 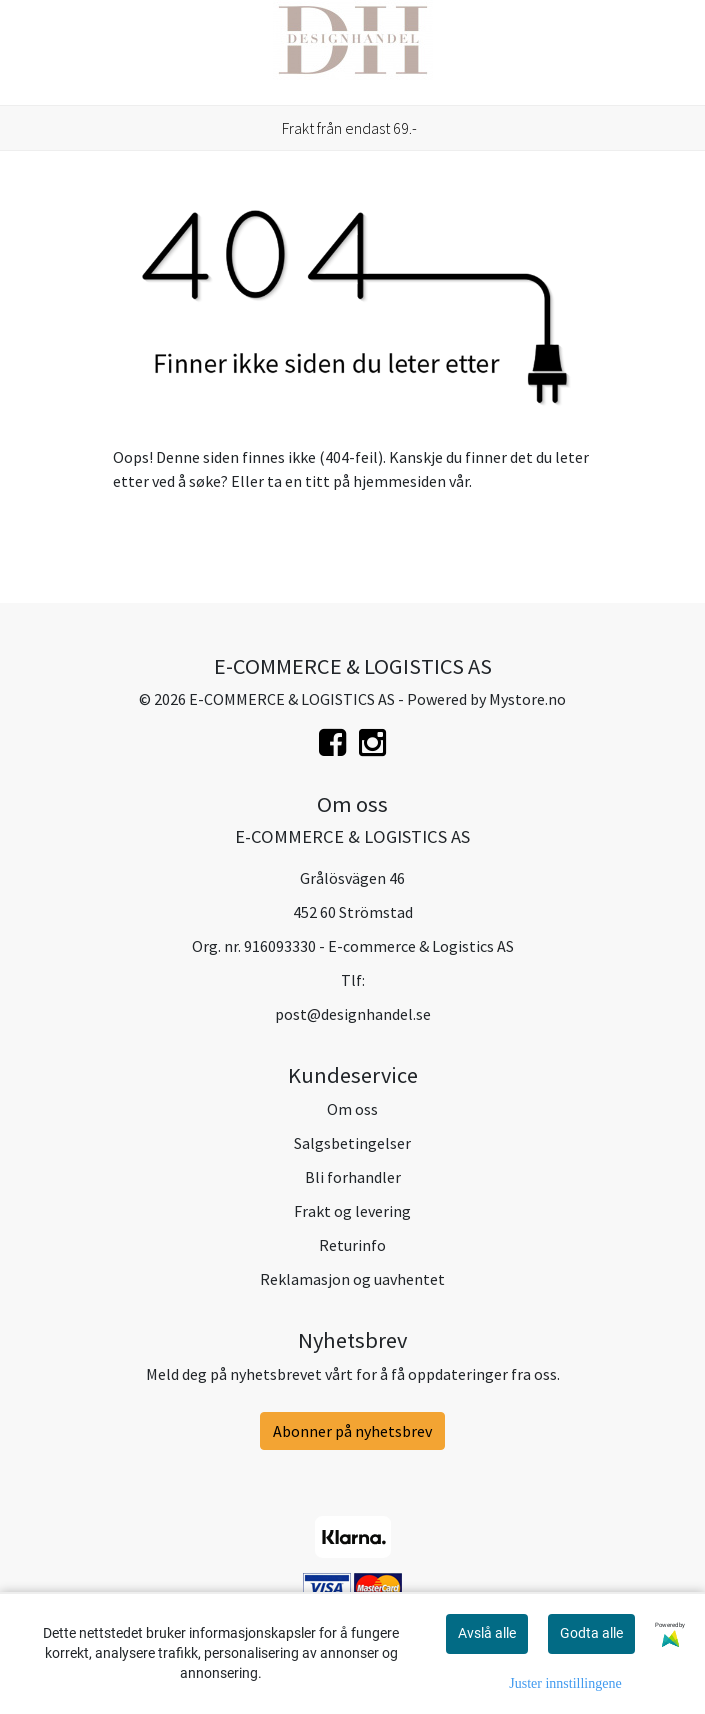 I want to click on hjemmesiden, so click(x=399, y=481).